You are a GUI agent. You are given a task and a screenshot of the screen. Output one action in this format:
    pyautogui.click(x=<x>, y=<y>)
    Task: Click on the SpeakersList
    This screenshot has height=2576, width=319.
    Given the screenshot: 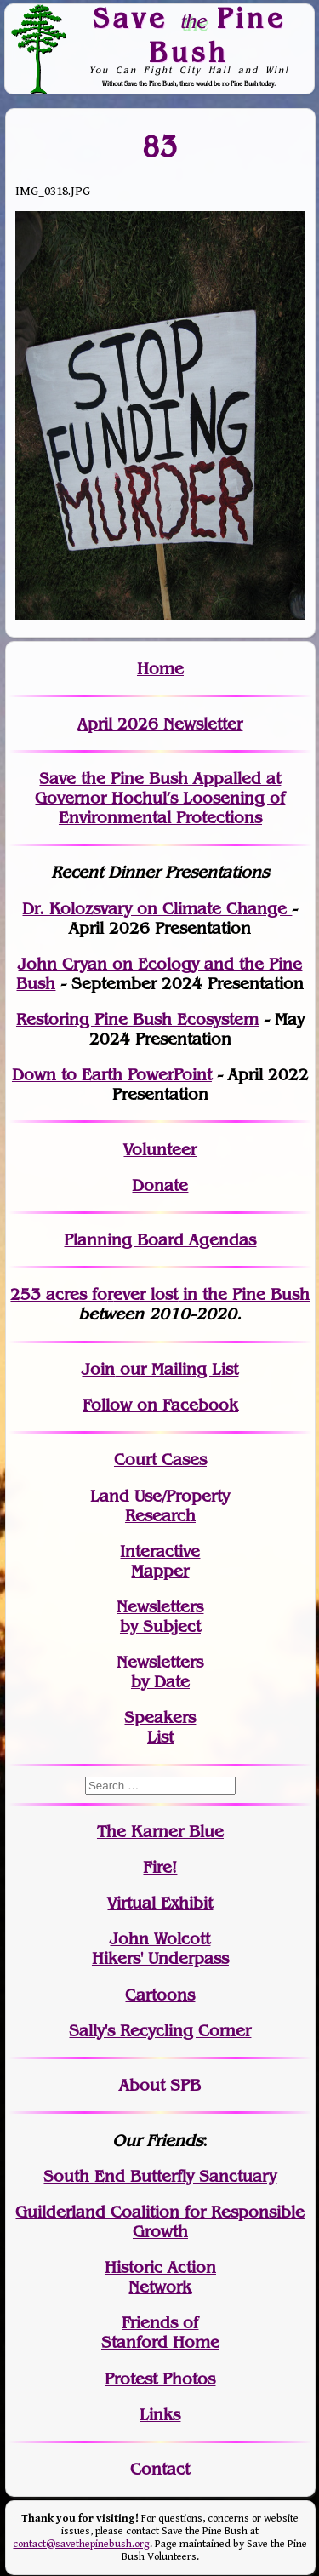 What is the action you would take?
    pyautogui.click(x=160, y=1727)
    